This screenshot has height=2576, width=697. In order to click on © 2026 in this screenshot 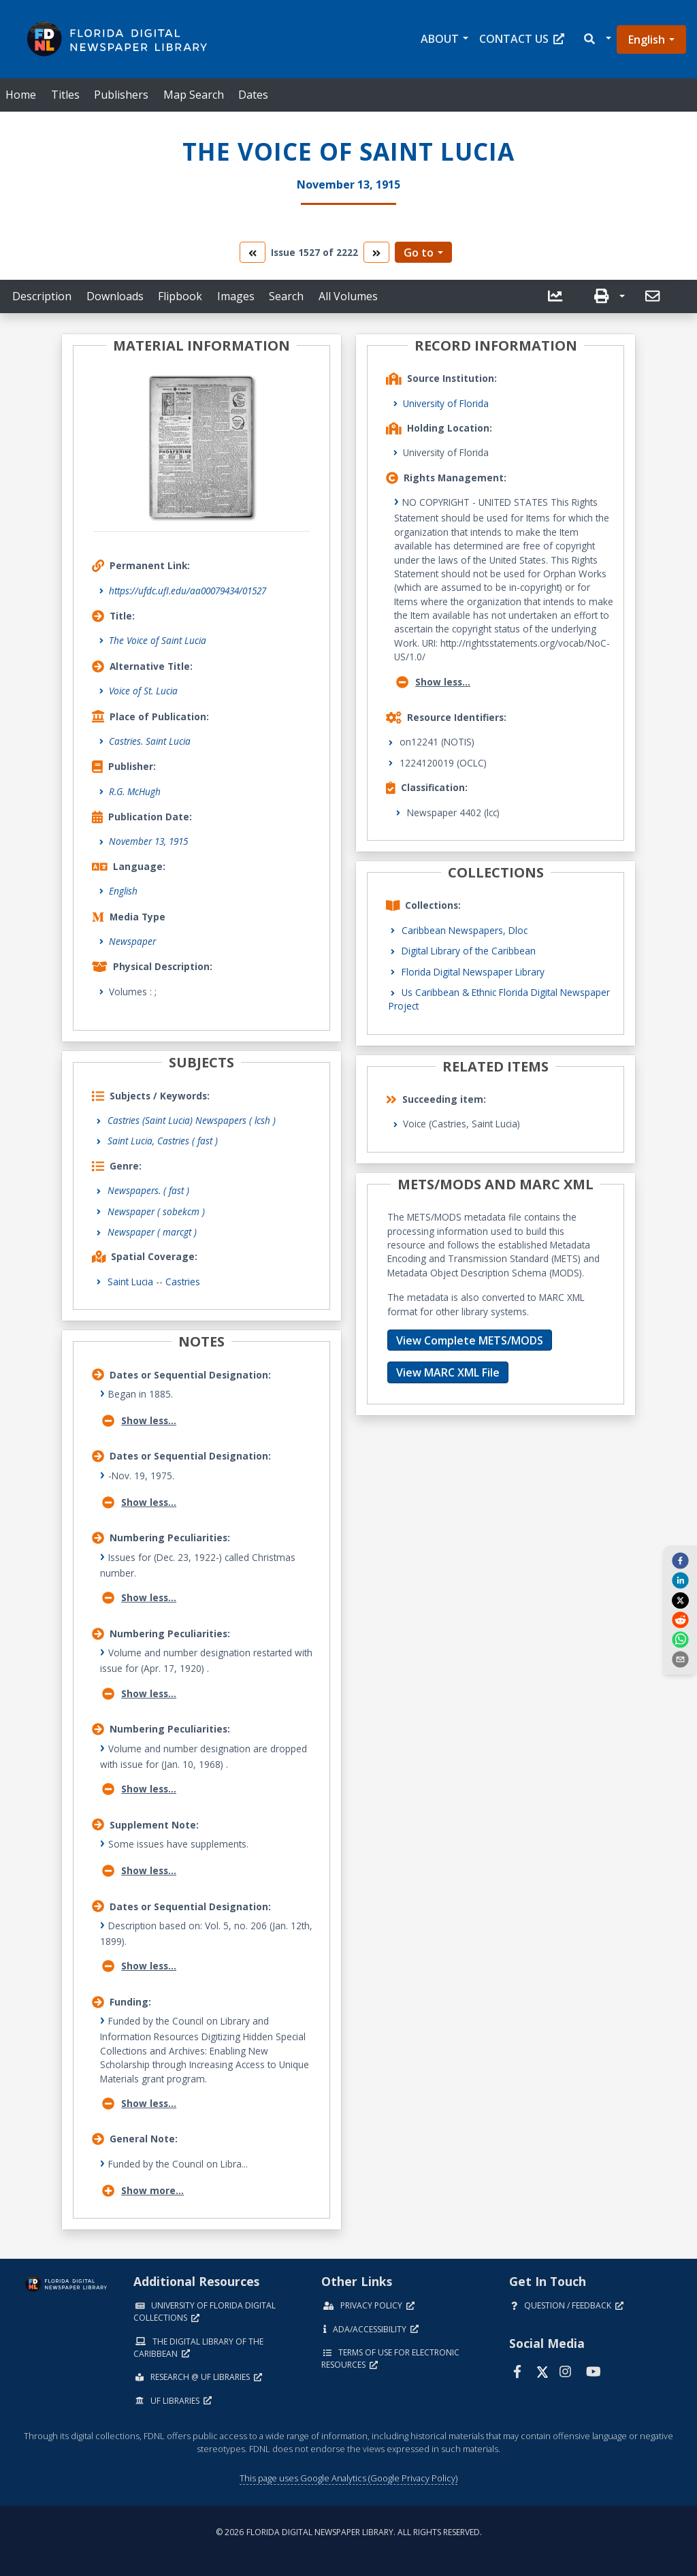, I will do `click(349, 2532)`.